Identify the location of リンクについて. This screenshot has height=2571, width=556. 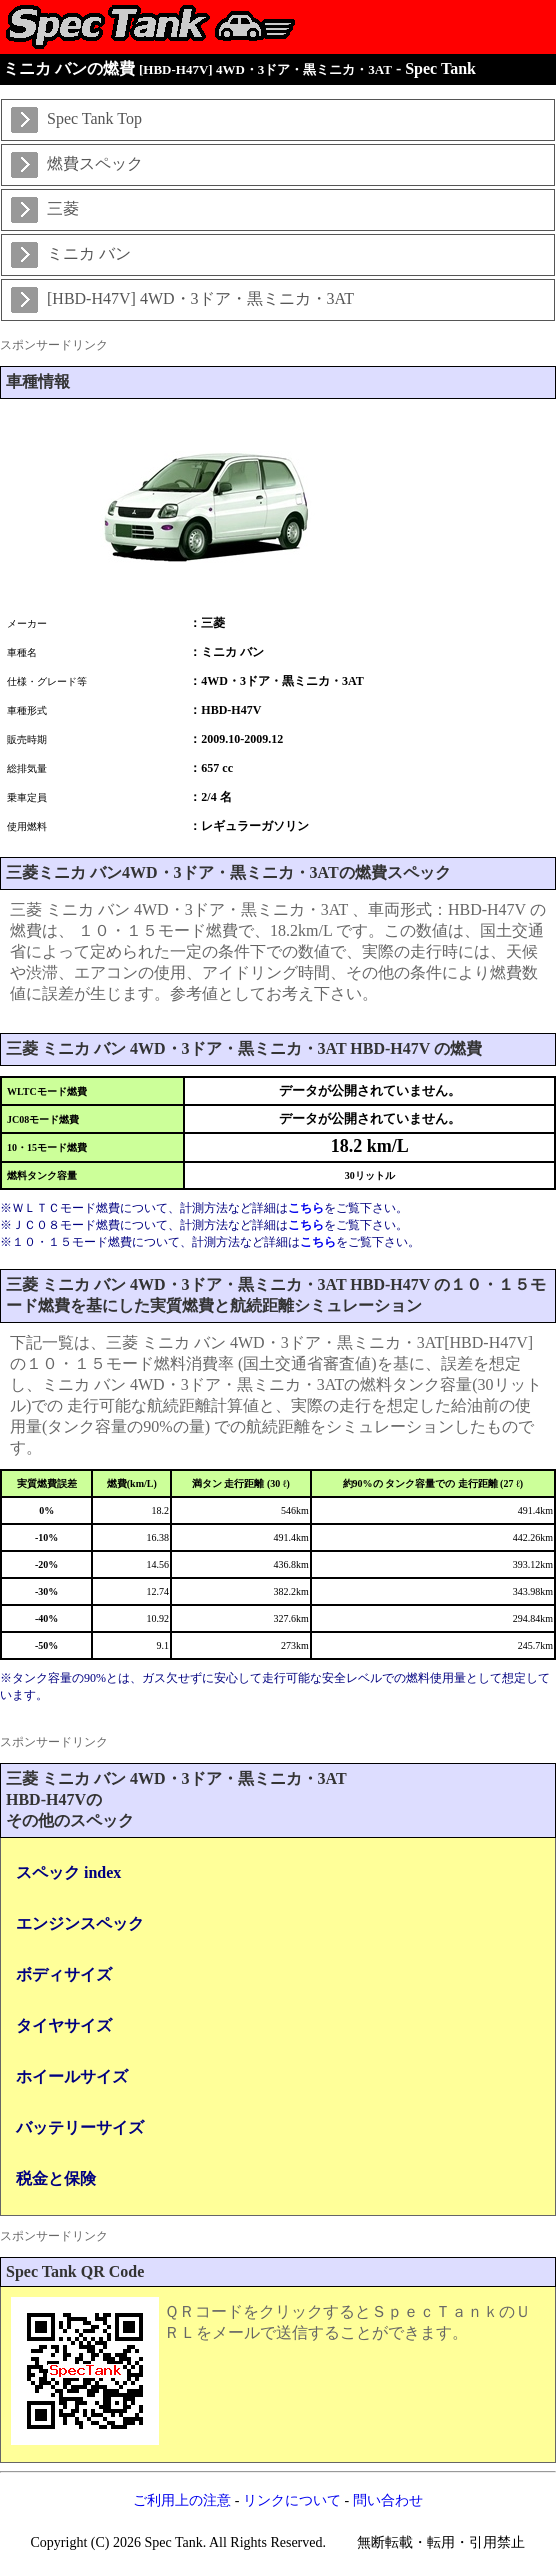
(292, 2500).